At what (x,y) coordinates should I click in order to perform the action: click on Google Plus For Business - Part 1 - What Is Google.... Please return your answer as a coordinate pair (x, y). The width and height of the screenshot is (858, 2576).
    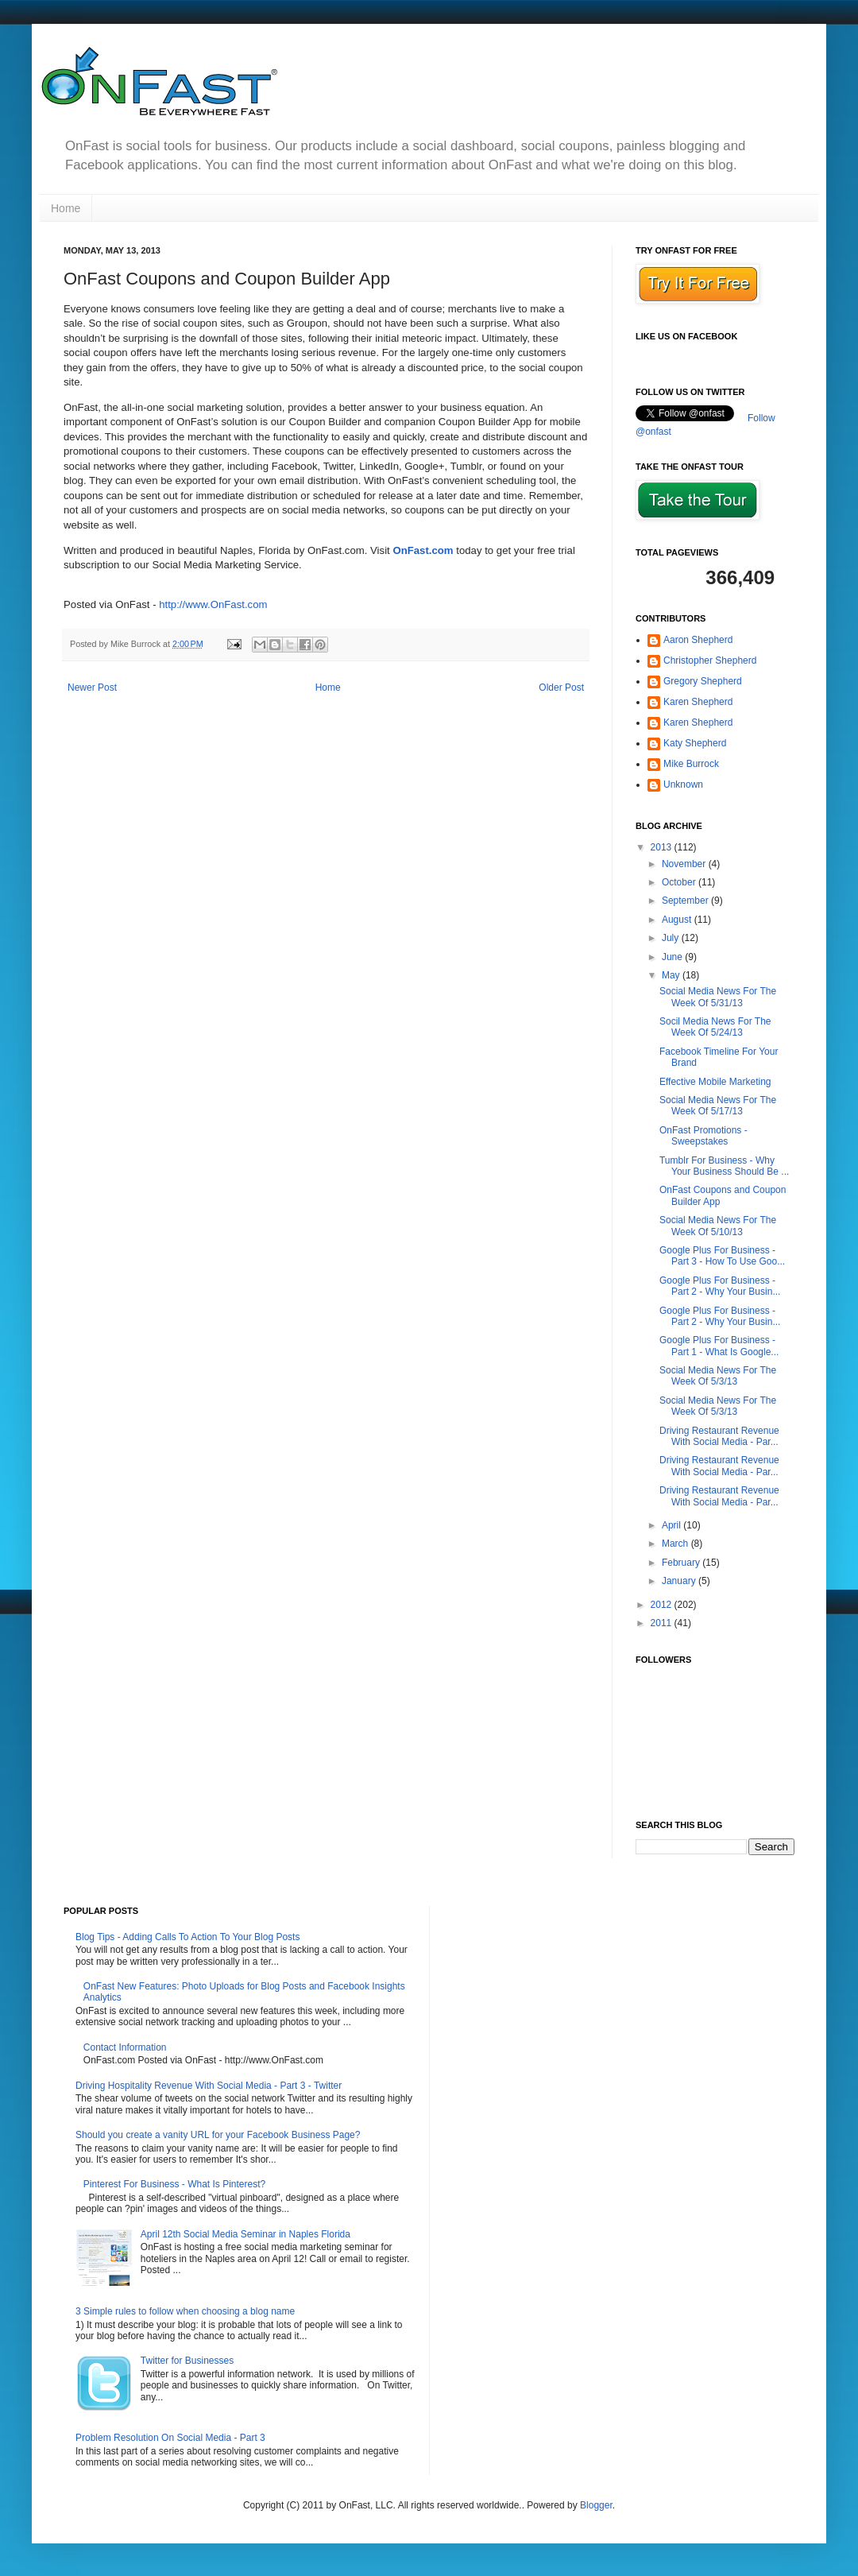
    Looking at the image, I should click on (719, 1345).